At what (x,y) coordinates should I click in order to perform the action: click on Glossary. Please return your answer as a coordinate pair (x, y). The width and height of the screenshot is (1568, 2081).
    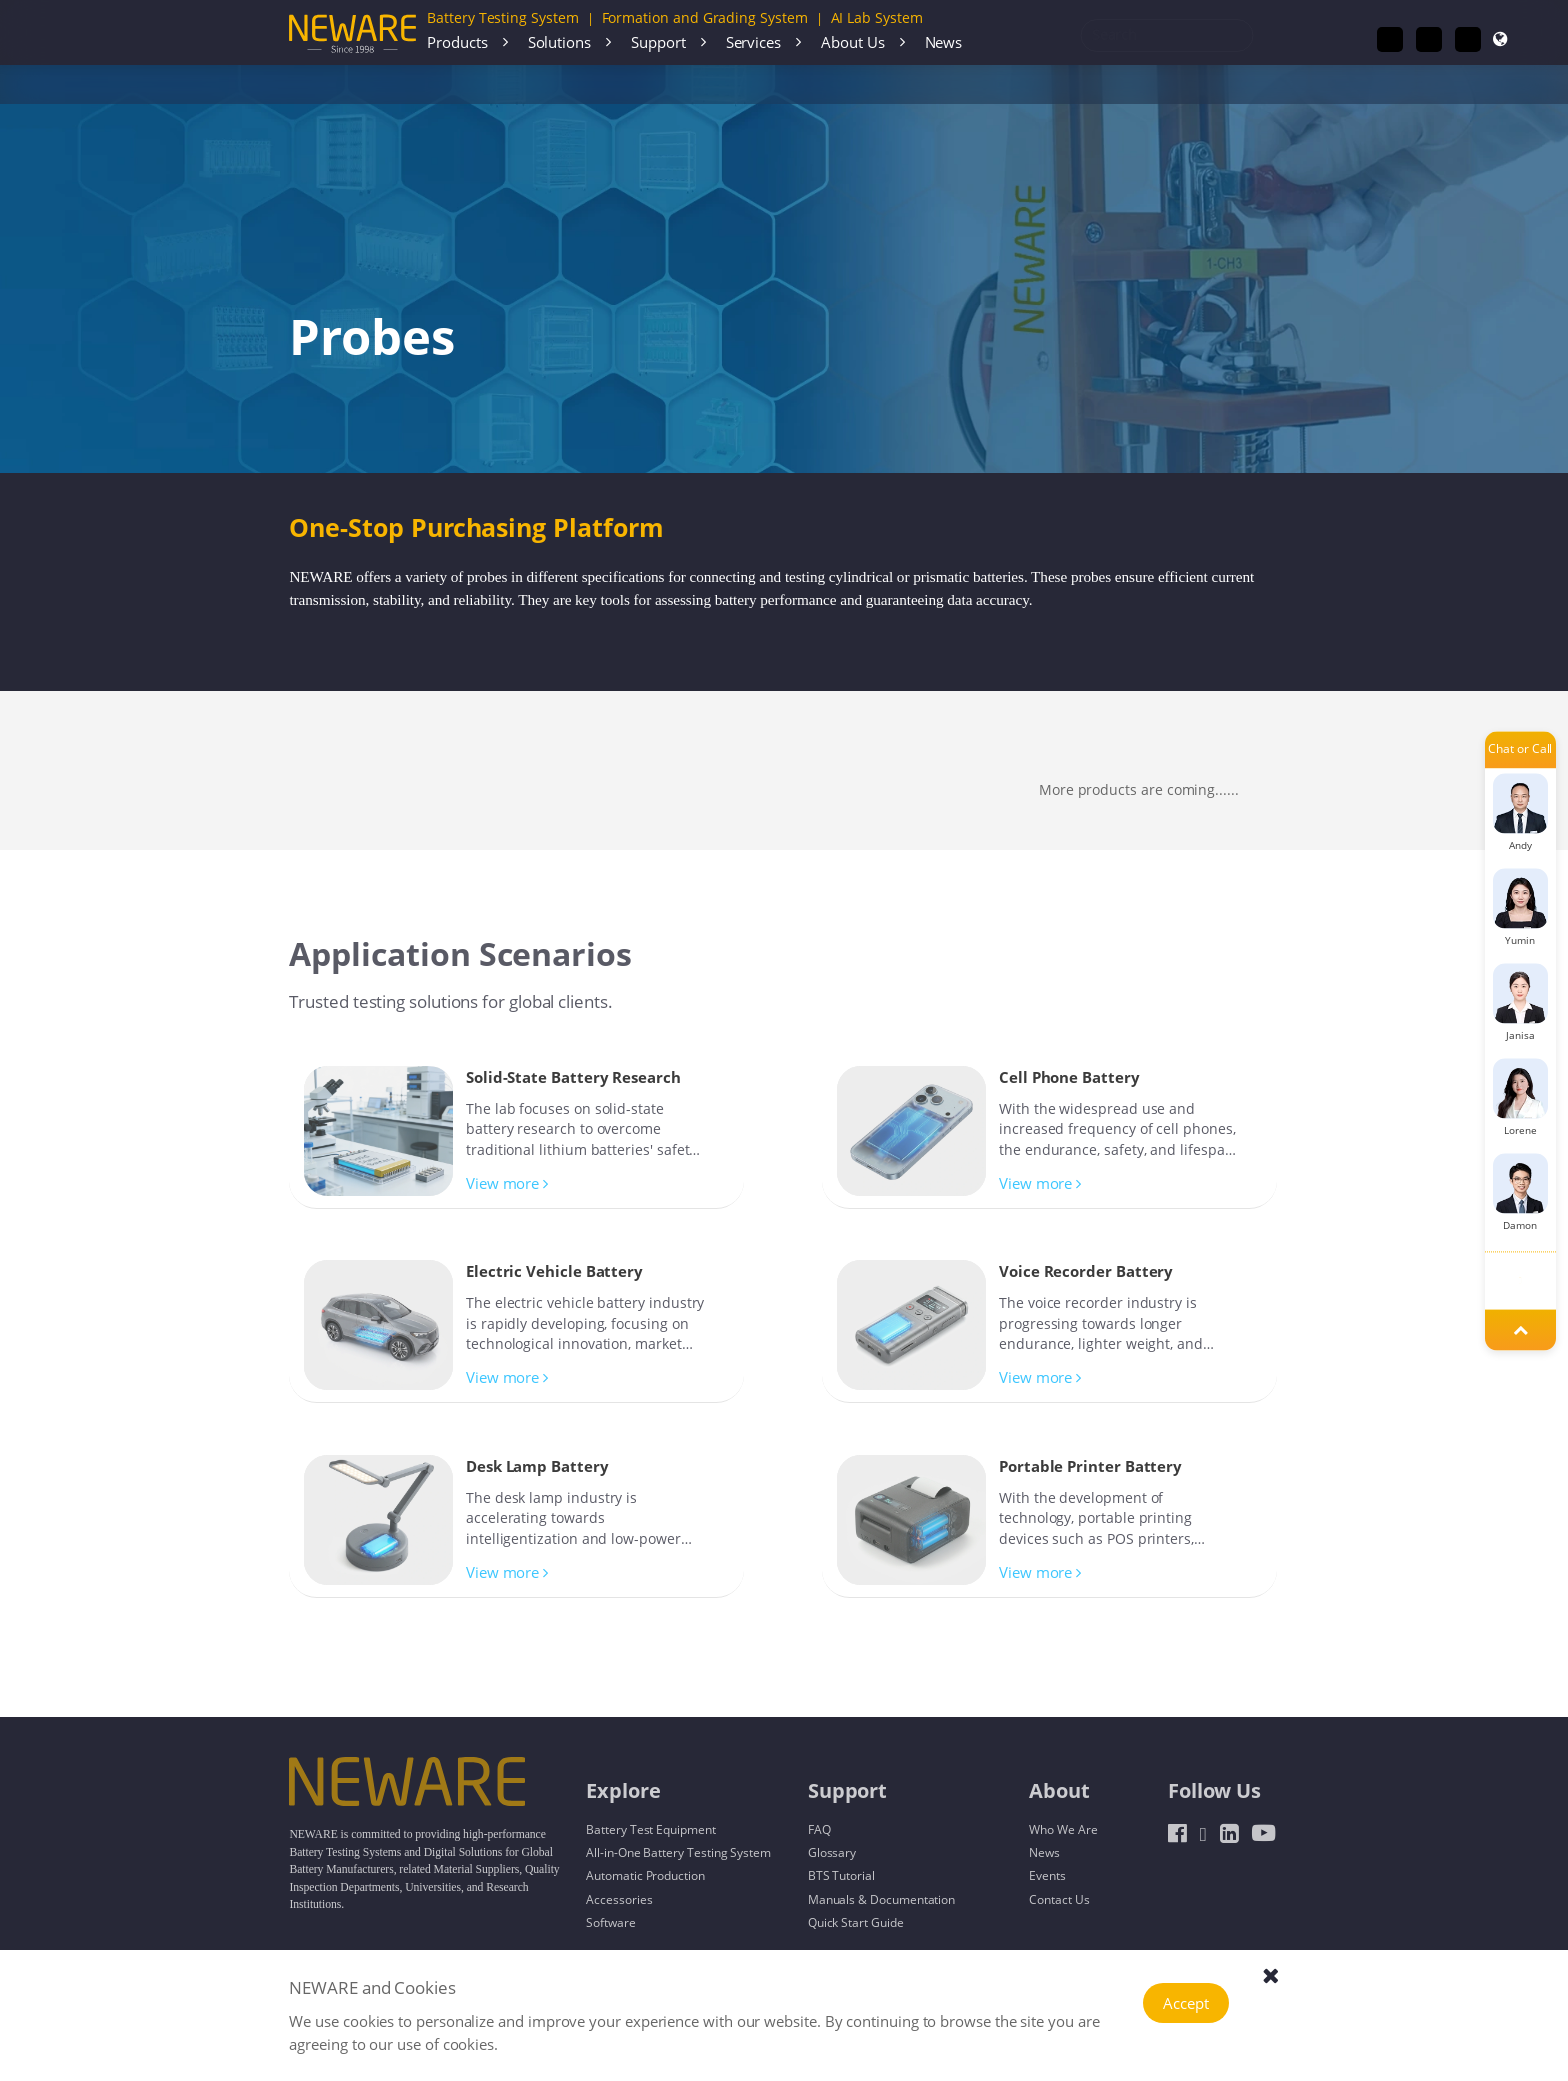
    Looking at the image, I should click on (832, 1852).